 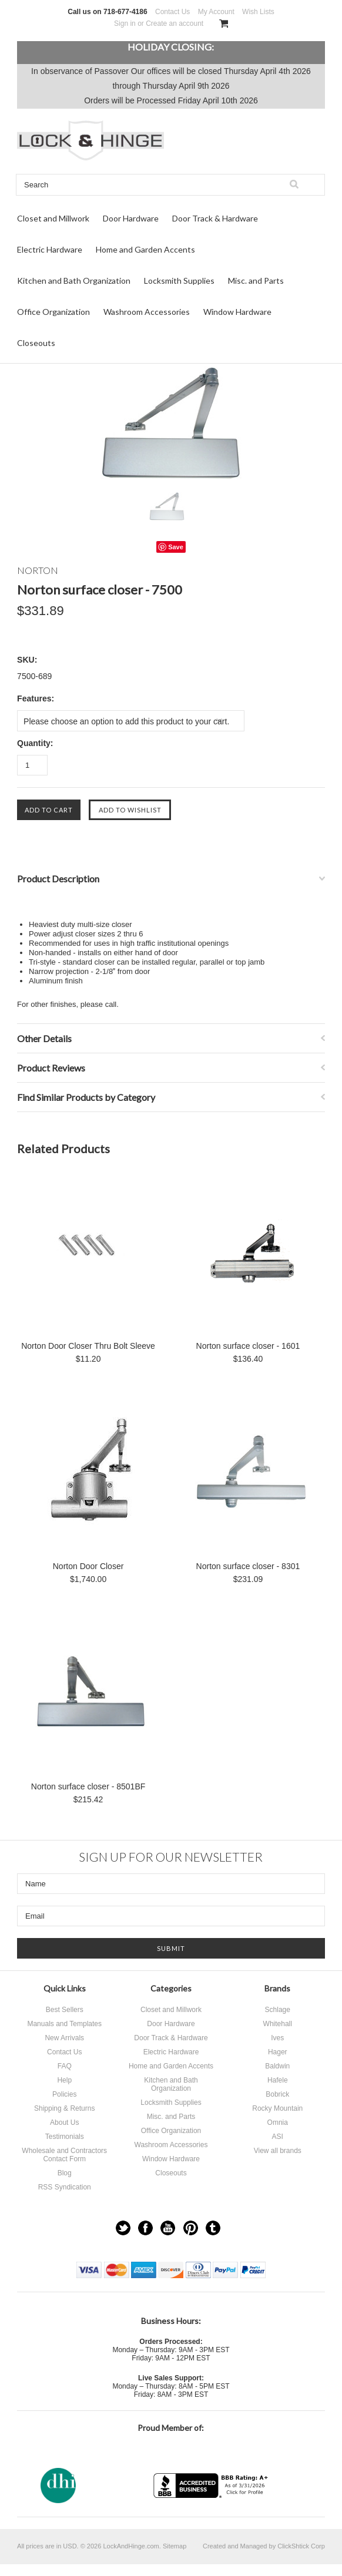 I want to click on Omnia, so click(x=277, y=2122).